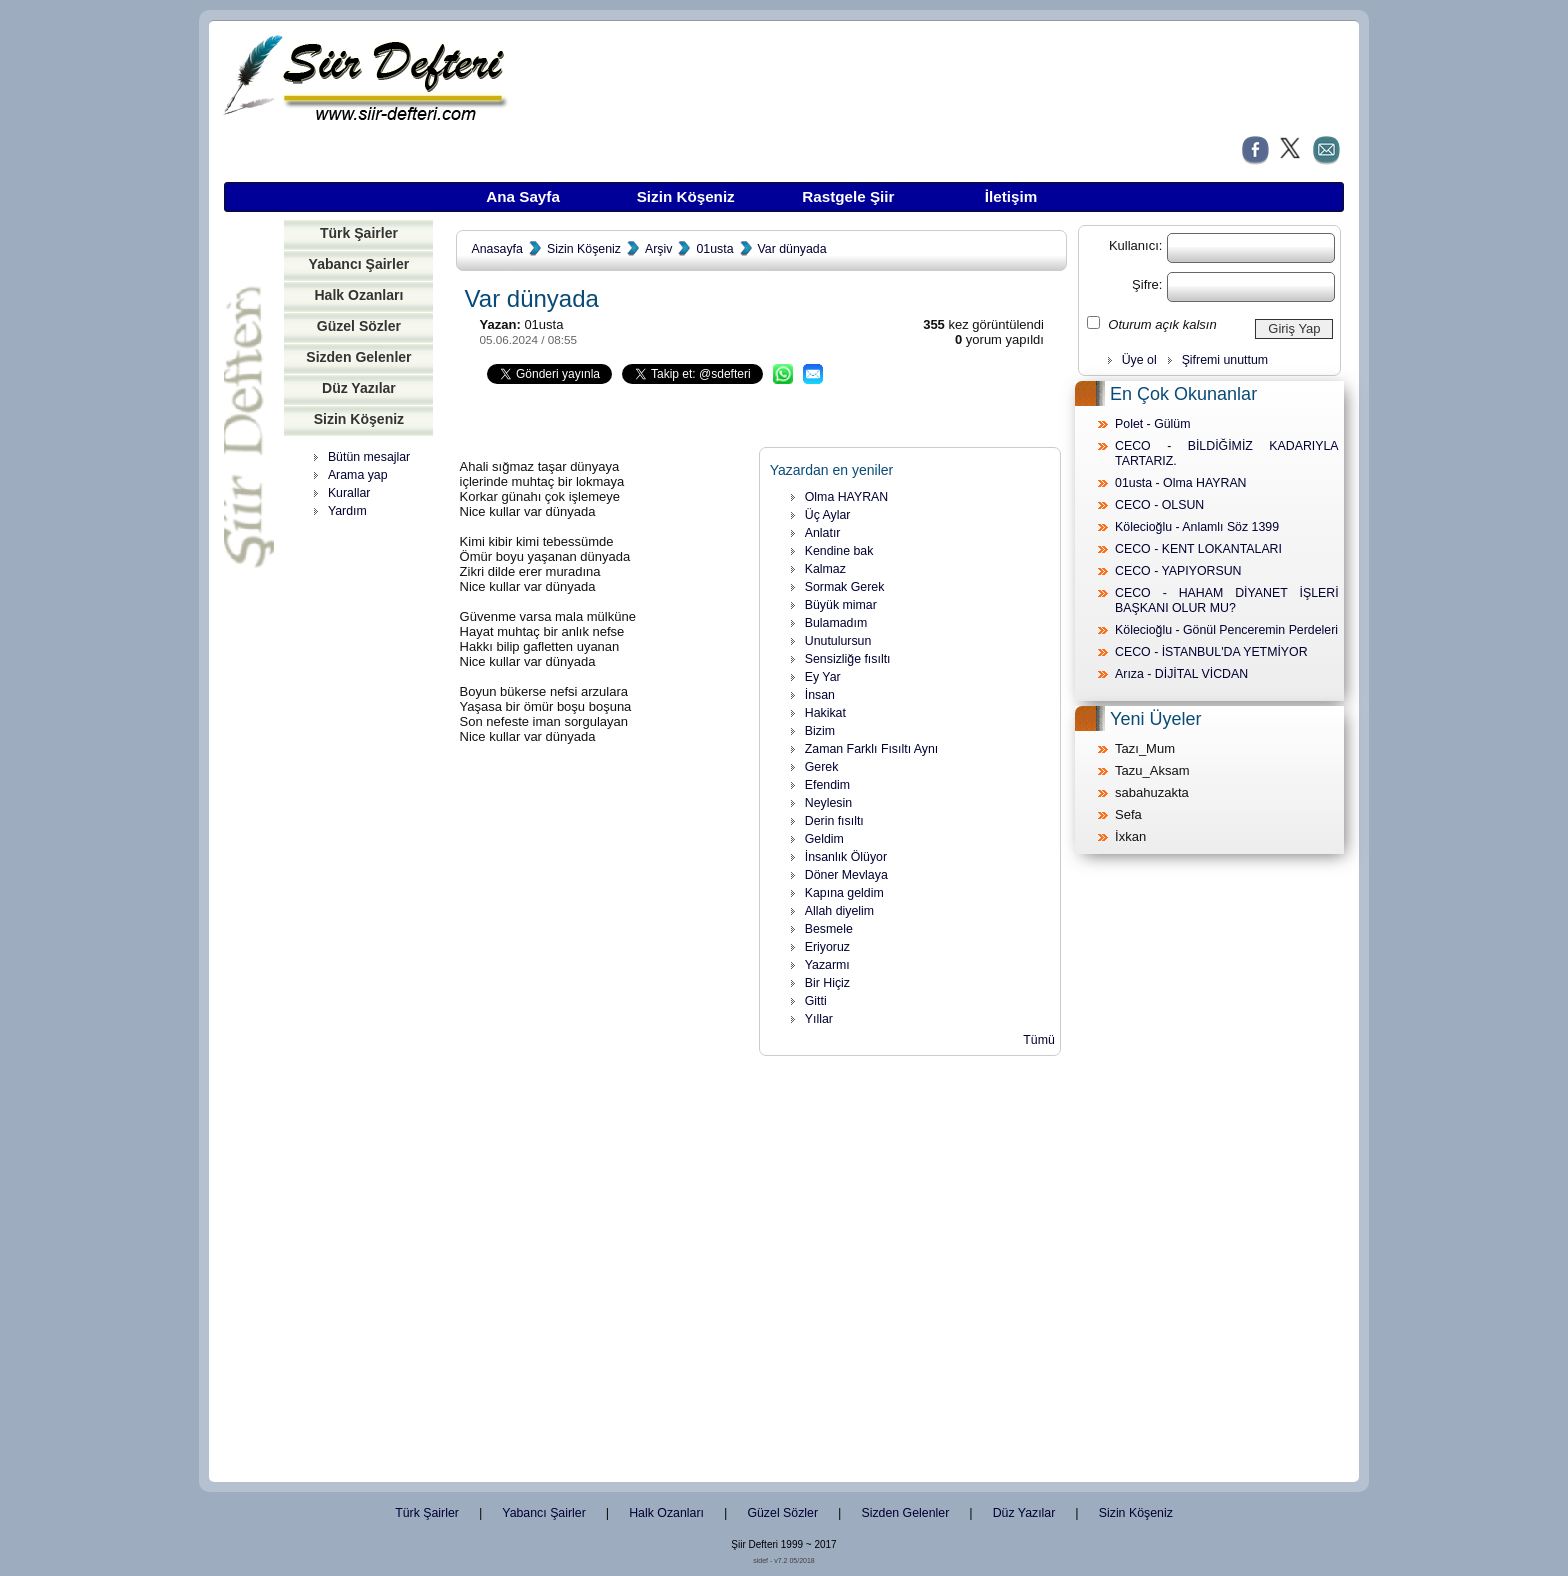  What do you see at coordinates (347, 511) in the screenshot?
I see `Yardım` at bounding box center [347, 511].